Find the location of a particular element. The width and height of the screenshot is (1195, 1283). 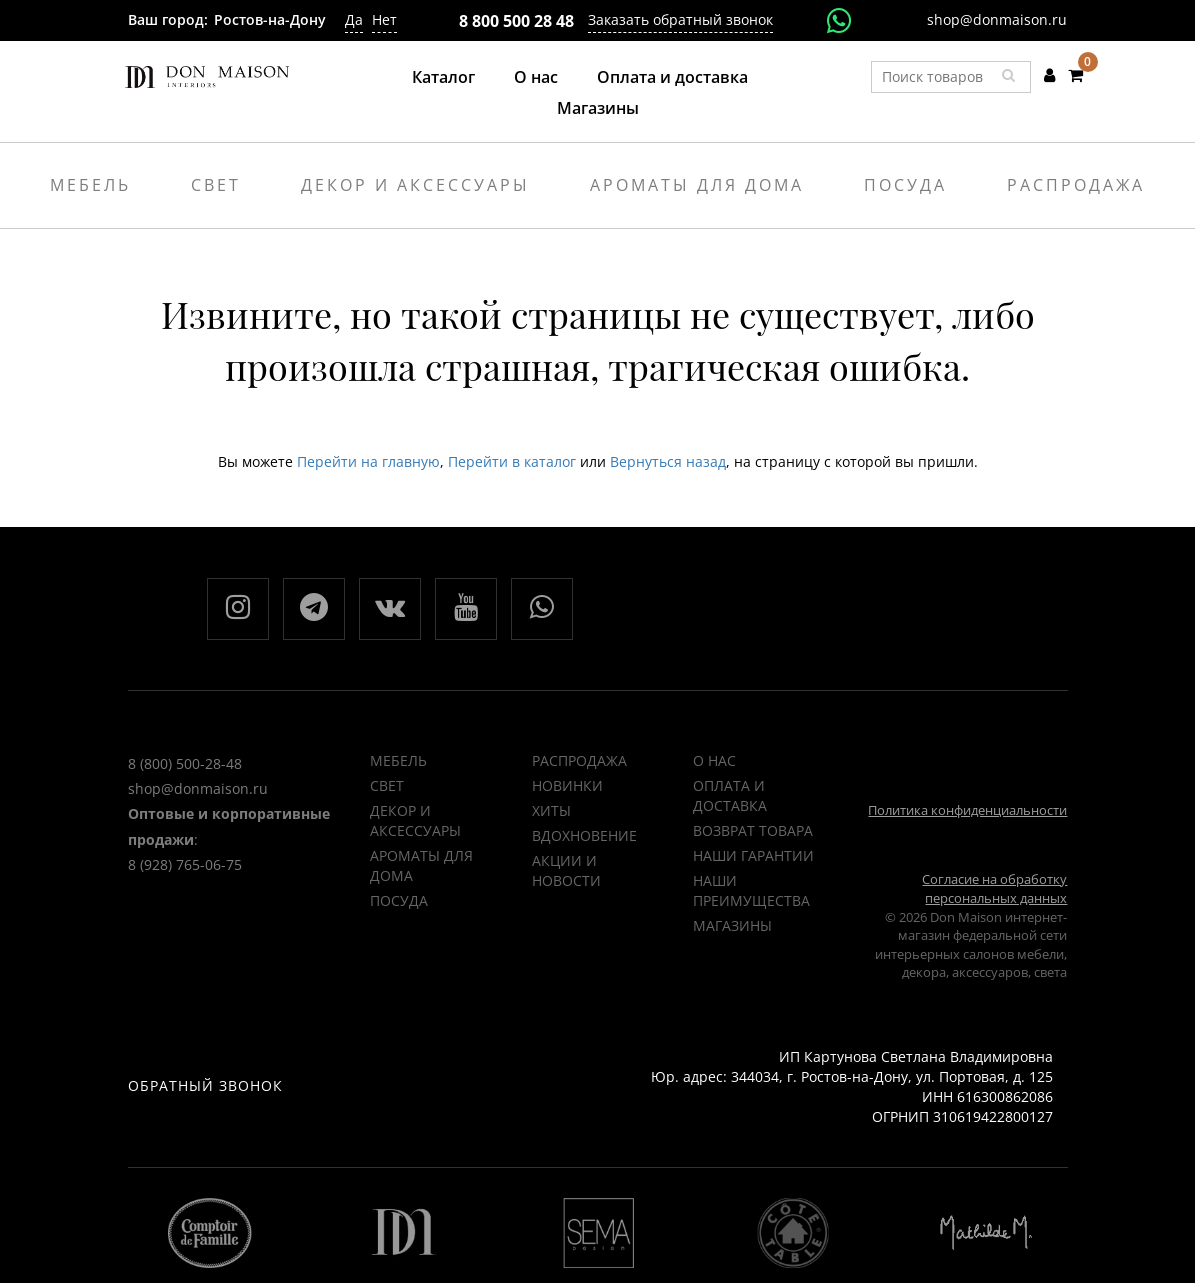

Акции и новости is located at coordinates (566, 870).